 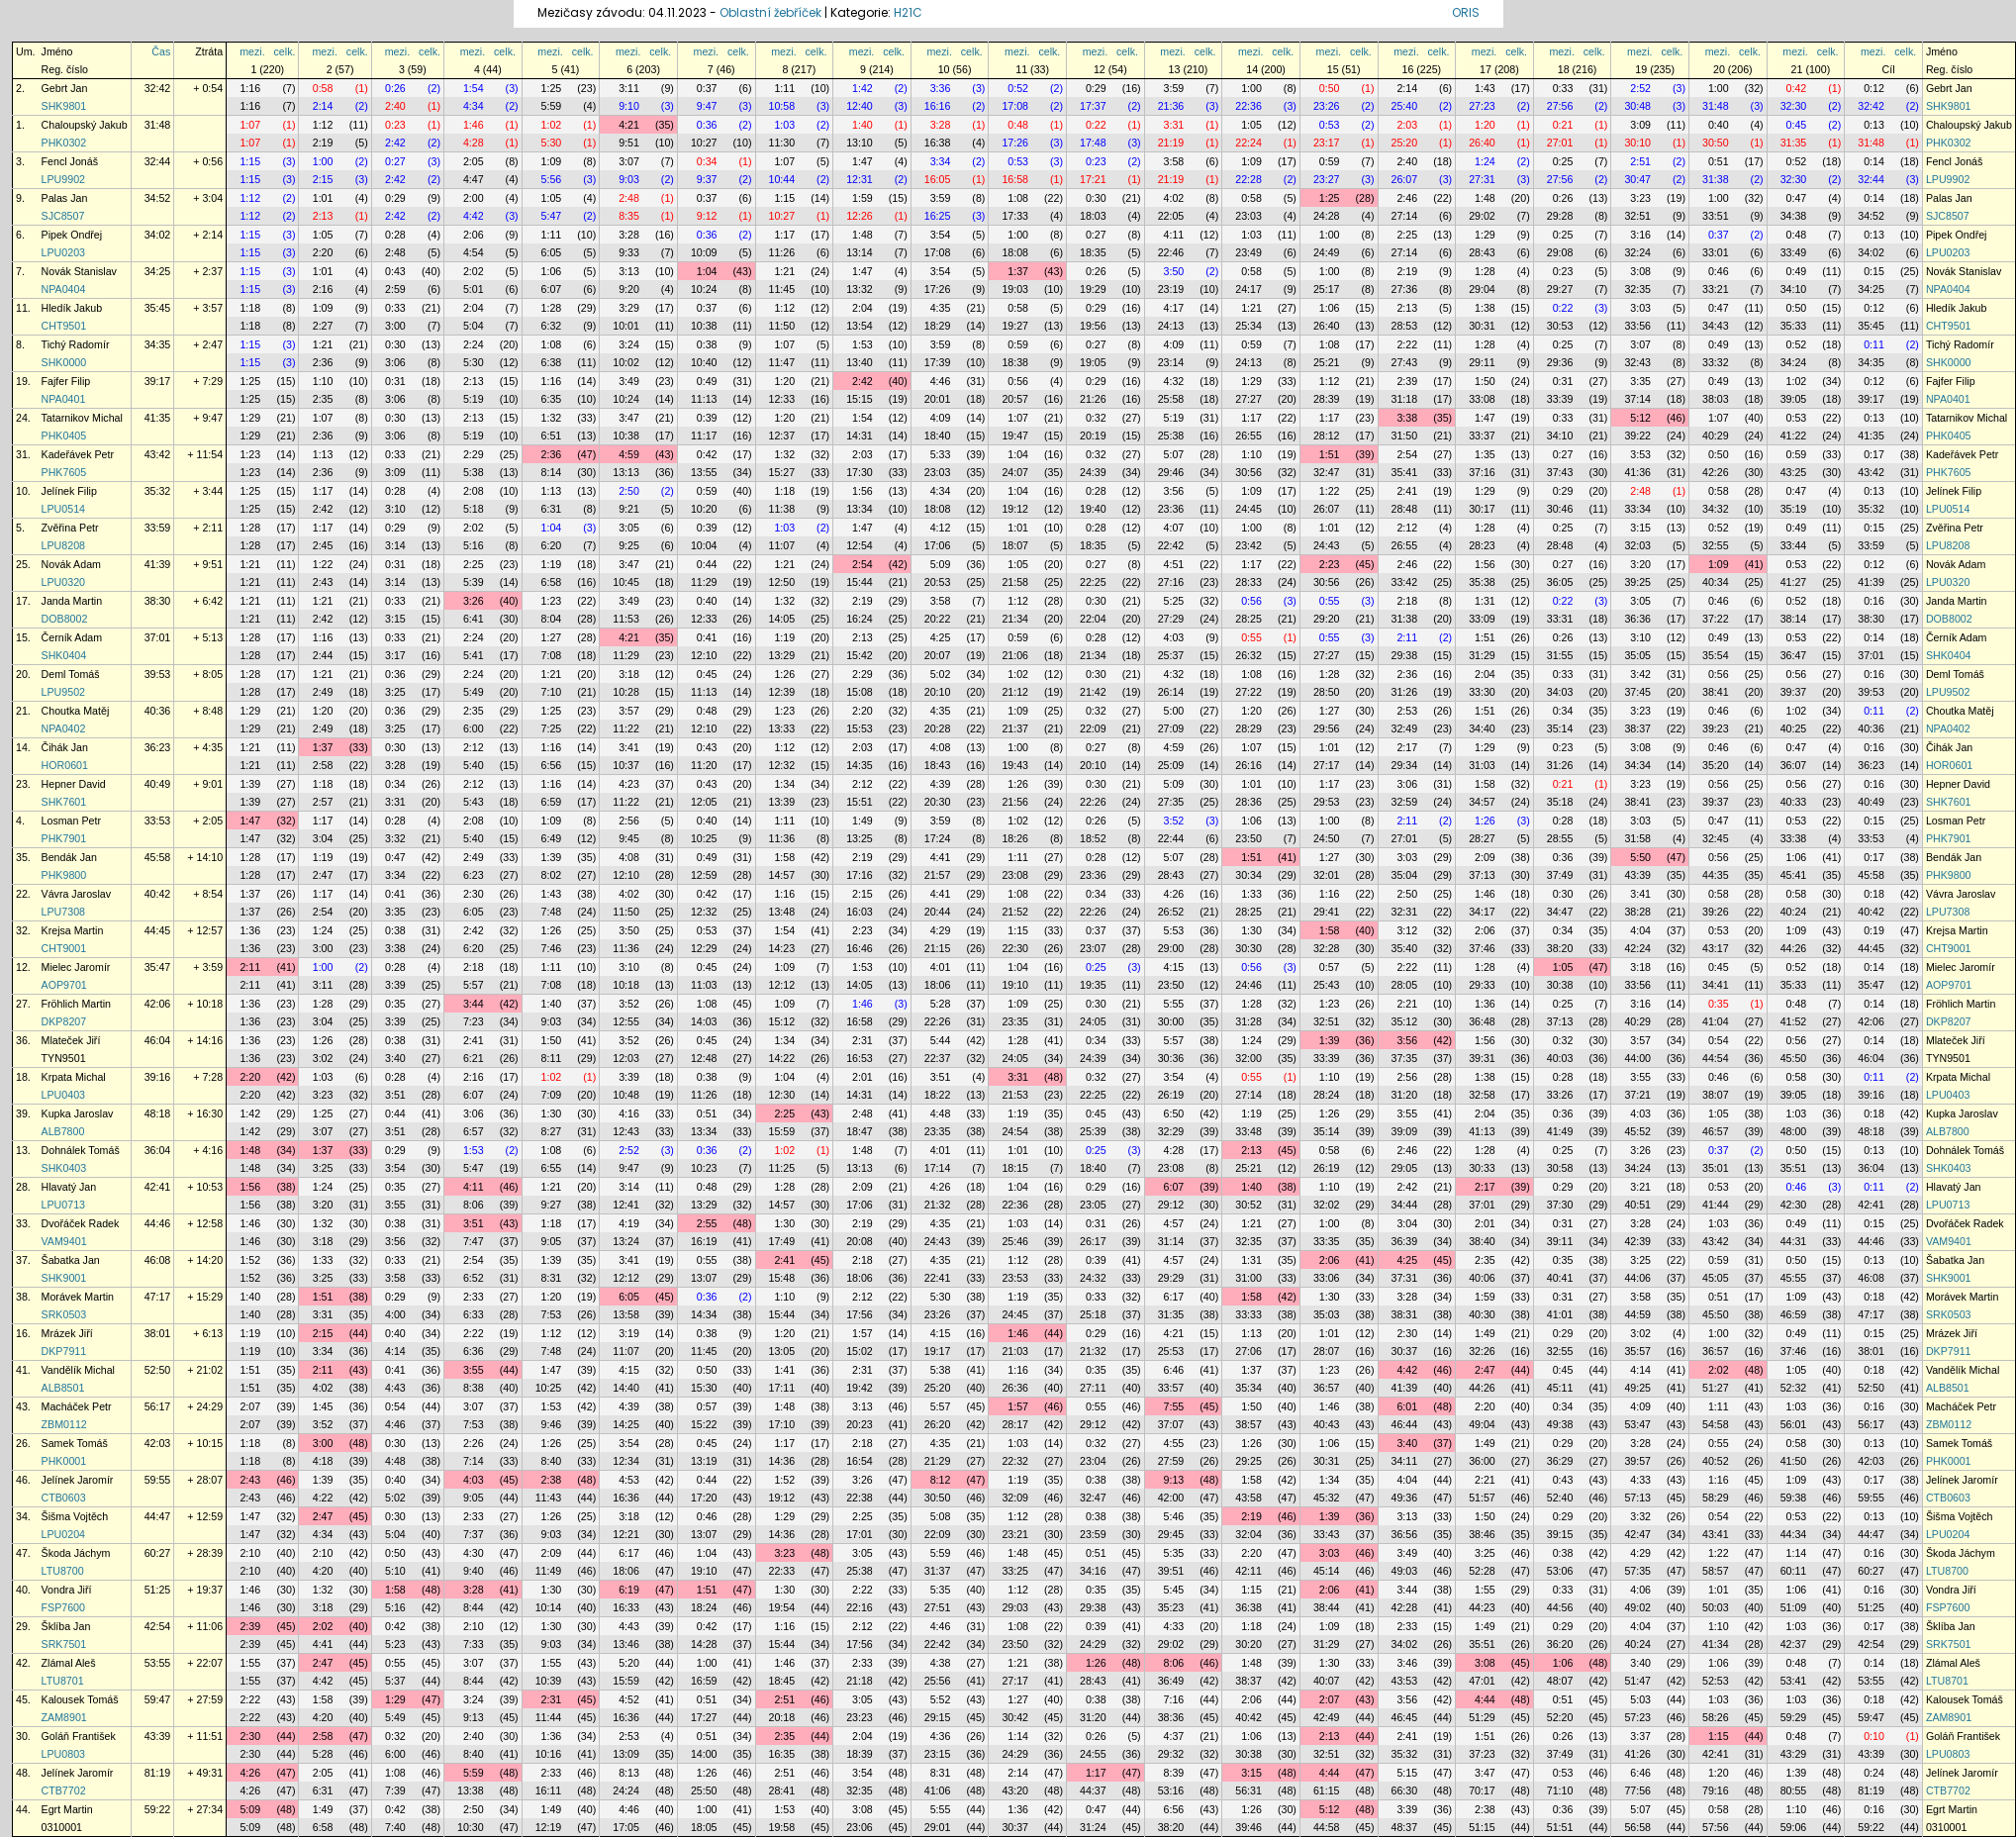 I want to click on 29:05, so click(x=1405, y=1168).